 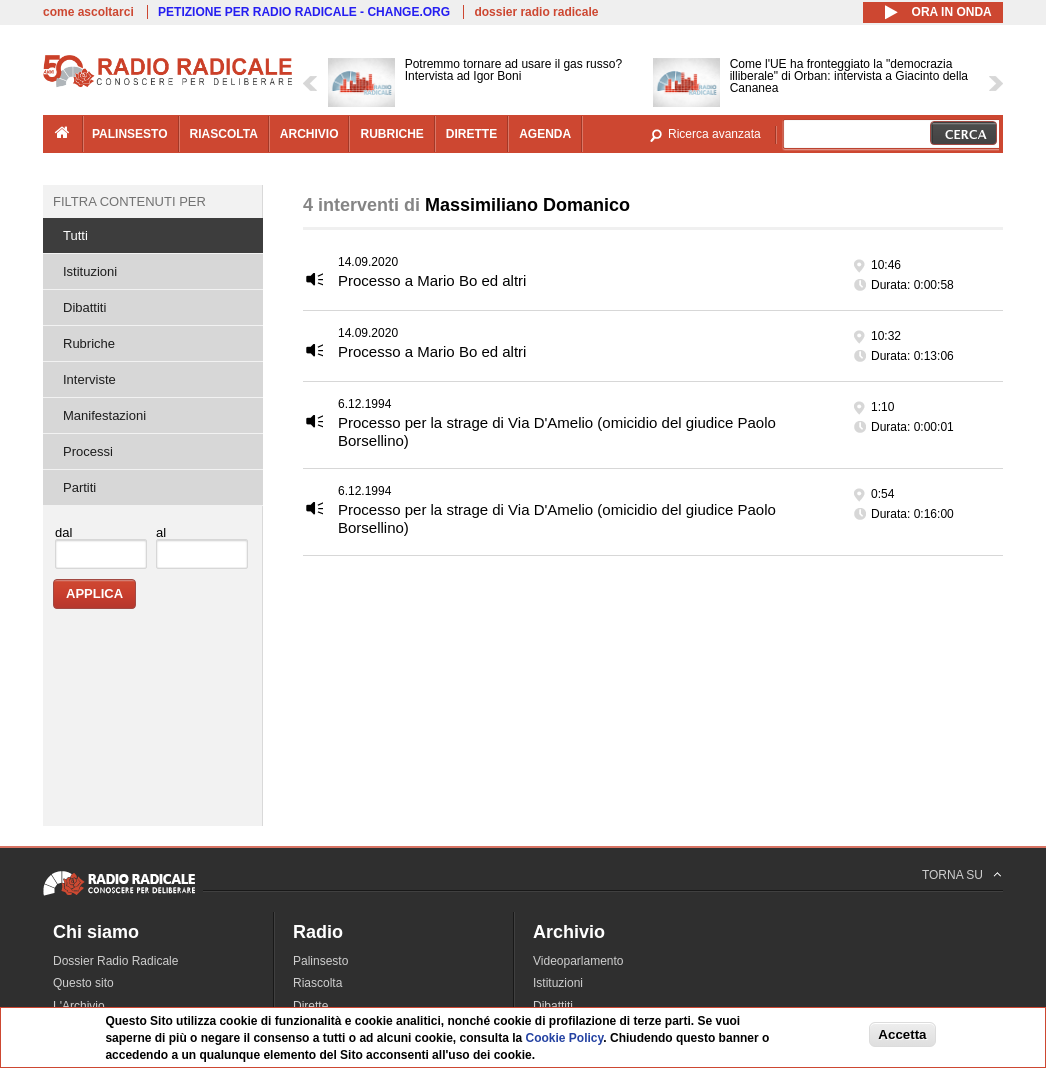 What do you see at coordinates (317, 983) in the screenshot?
I see `Riascolta` at bounding box center [317, 983].